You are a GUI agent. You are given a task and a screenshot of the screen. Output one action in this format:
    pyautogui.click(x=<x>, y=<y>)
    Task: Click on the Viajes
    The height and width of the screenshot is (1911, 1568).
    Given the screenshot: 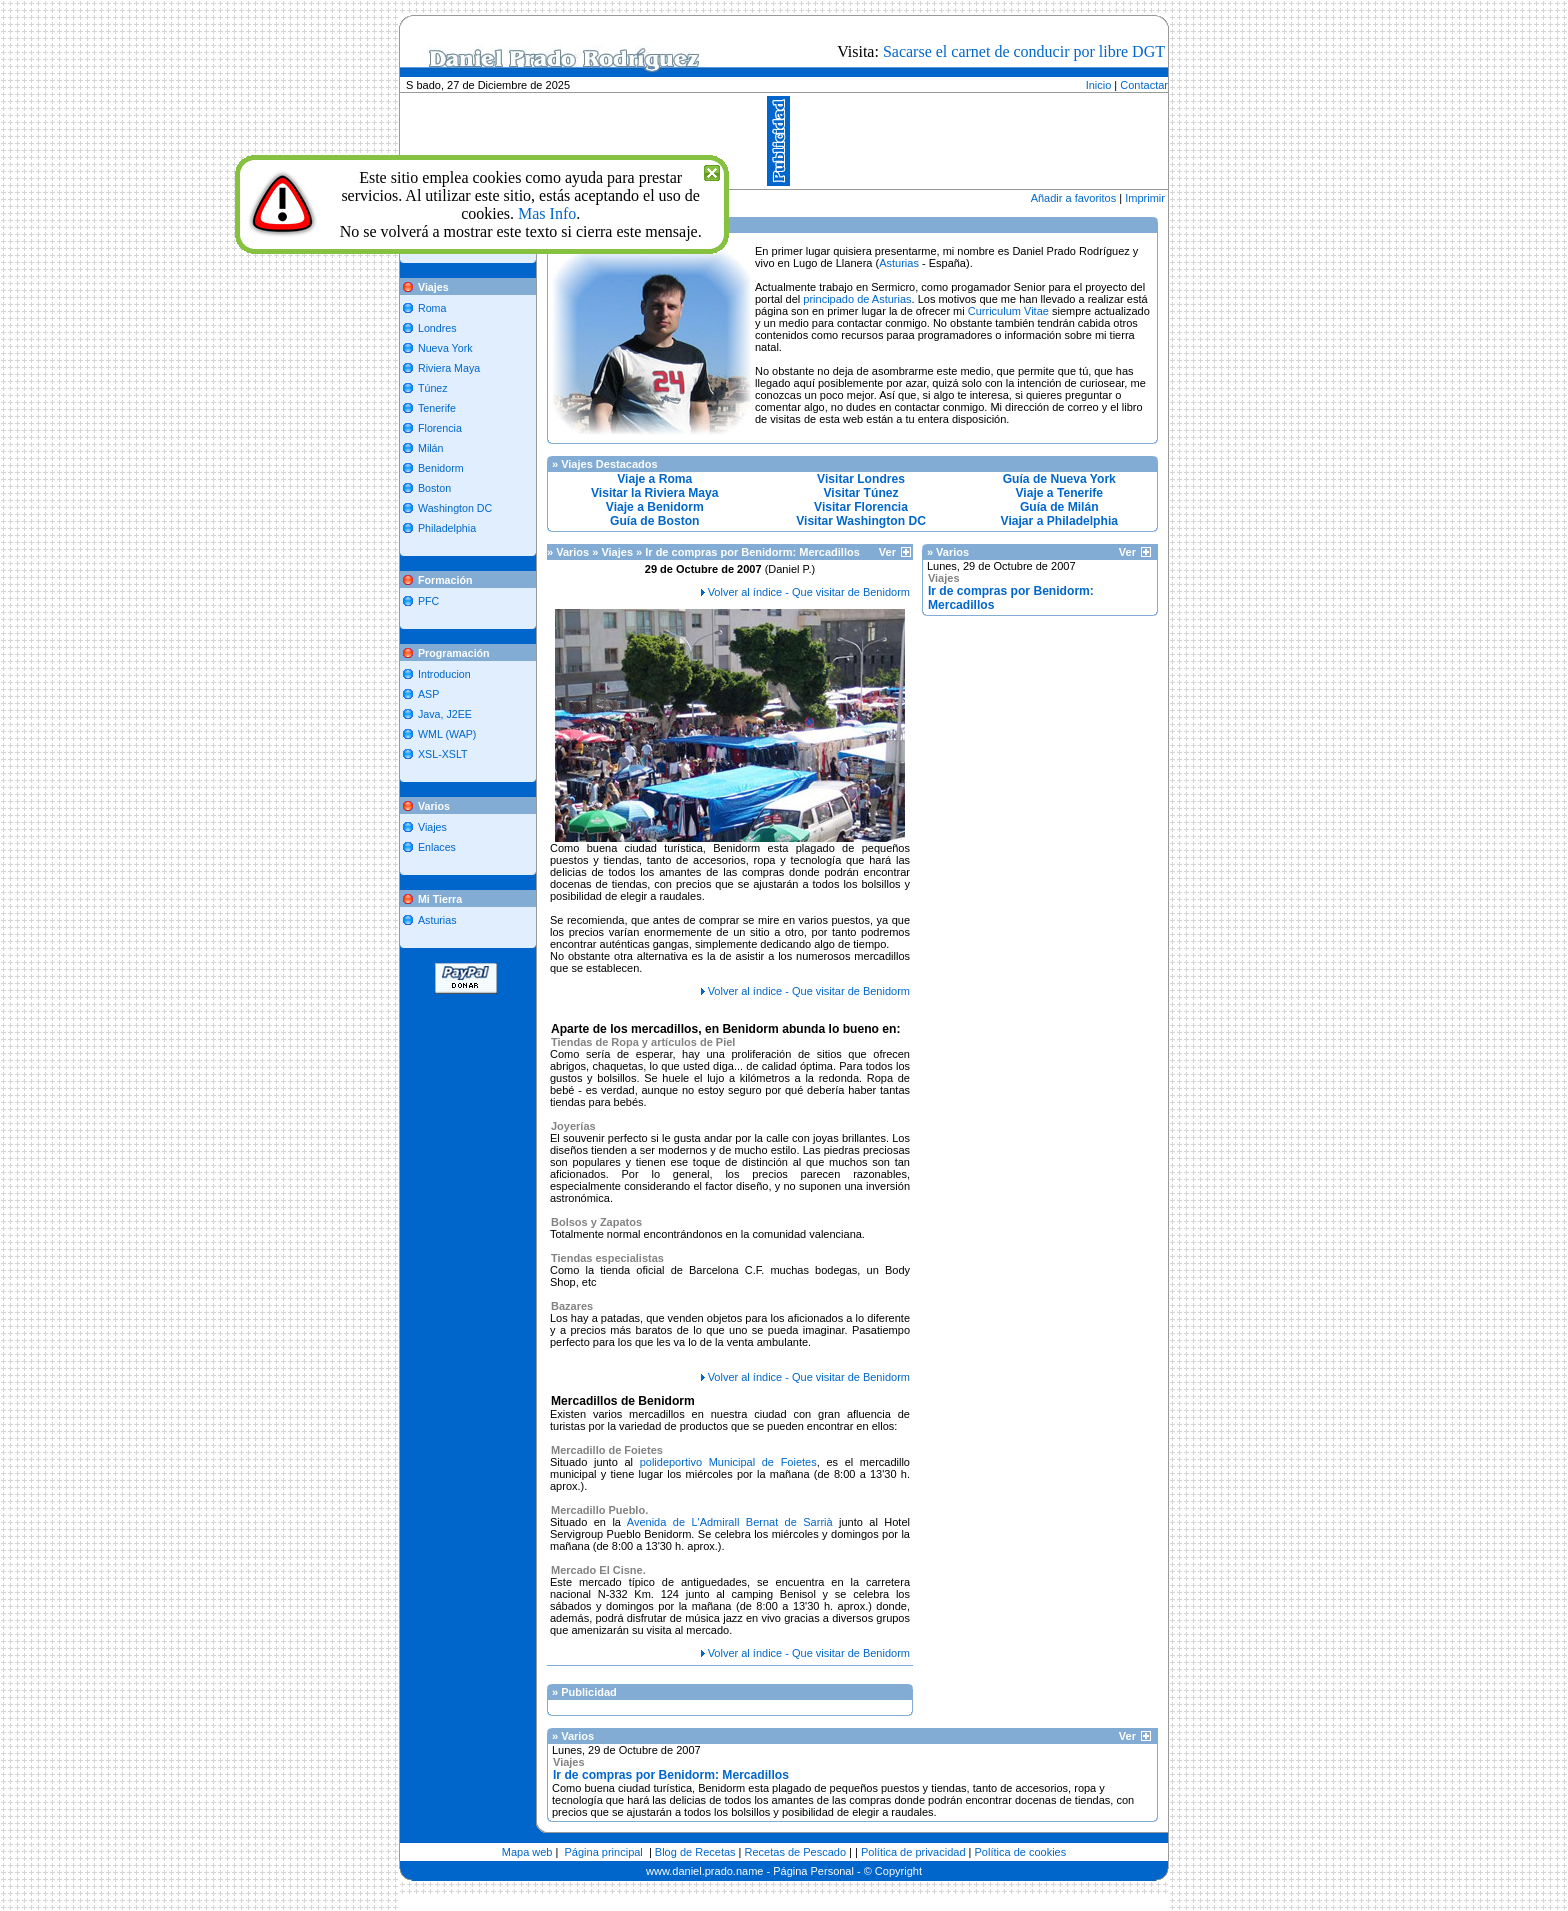 What is the action you would take?
    pyautogui.click(x=432, y=827)
    